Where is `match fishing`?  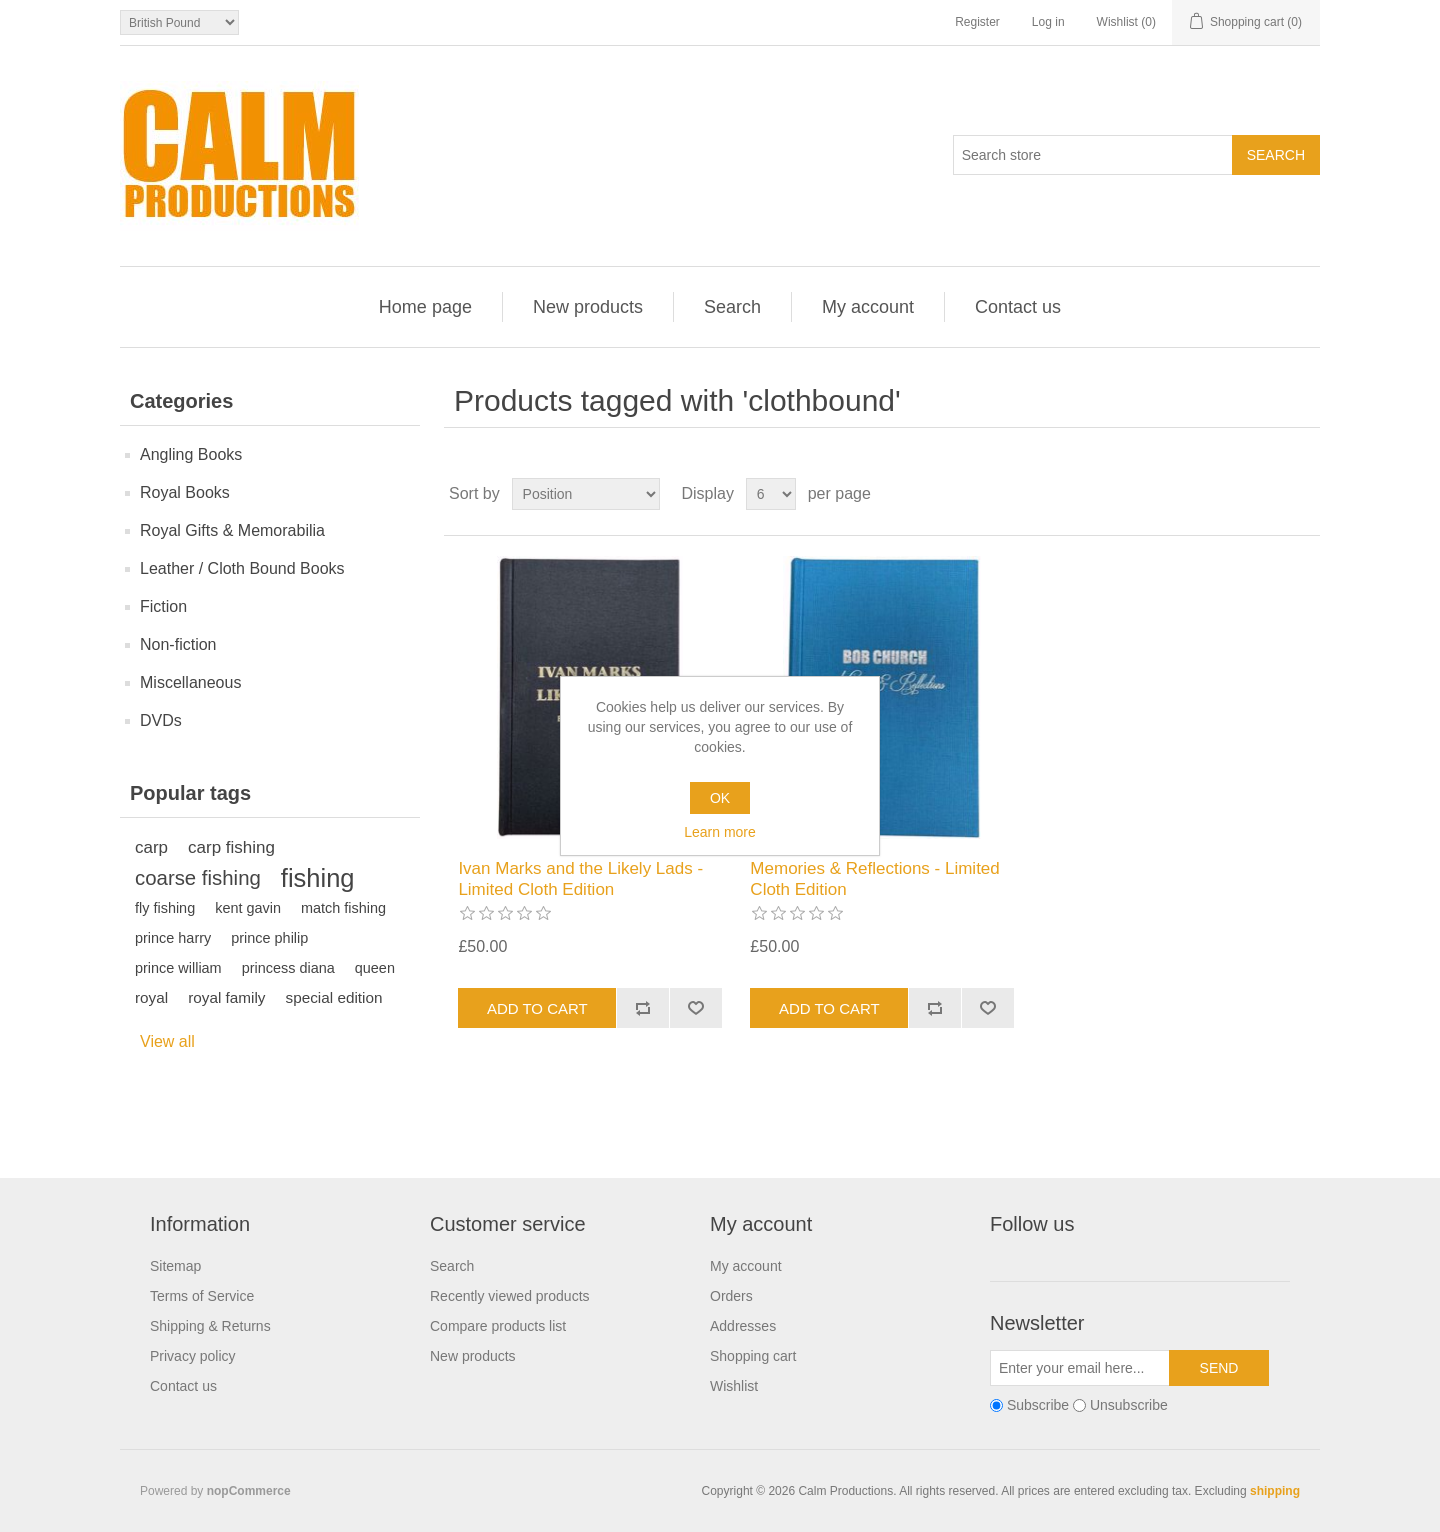
match fishing is located at coordinates (343, 908).